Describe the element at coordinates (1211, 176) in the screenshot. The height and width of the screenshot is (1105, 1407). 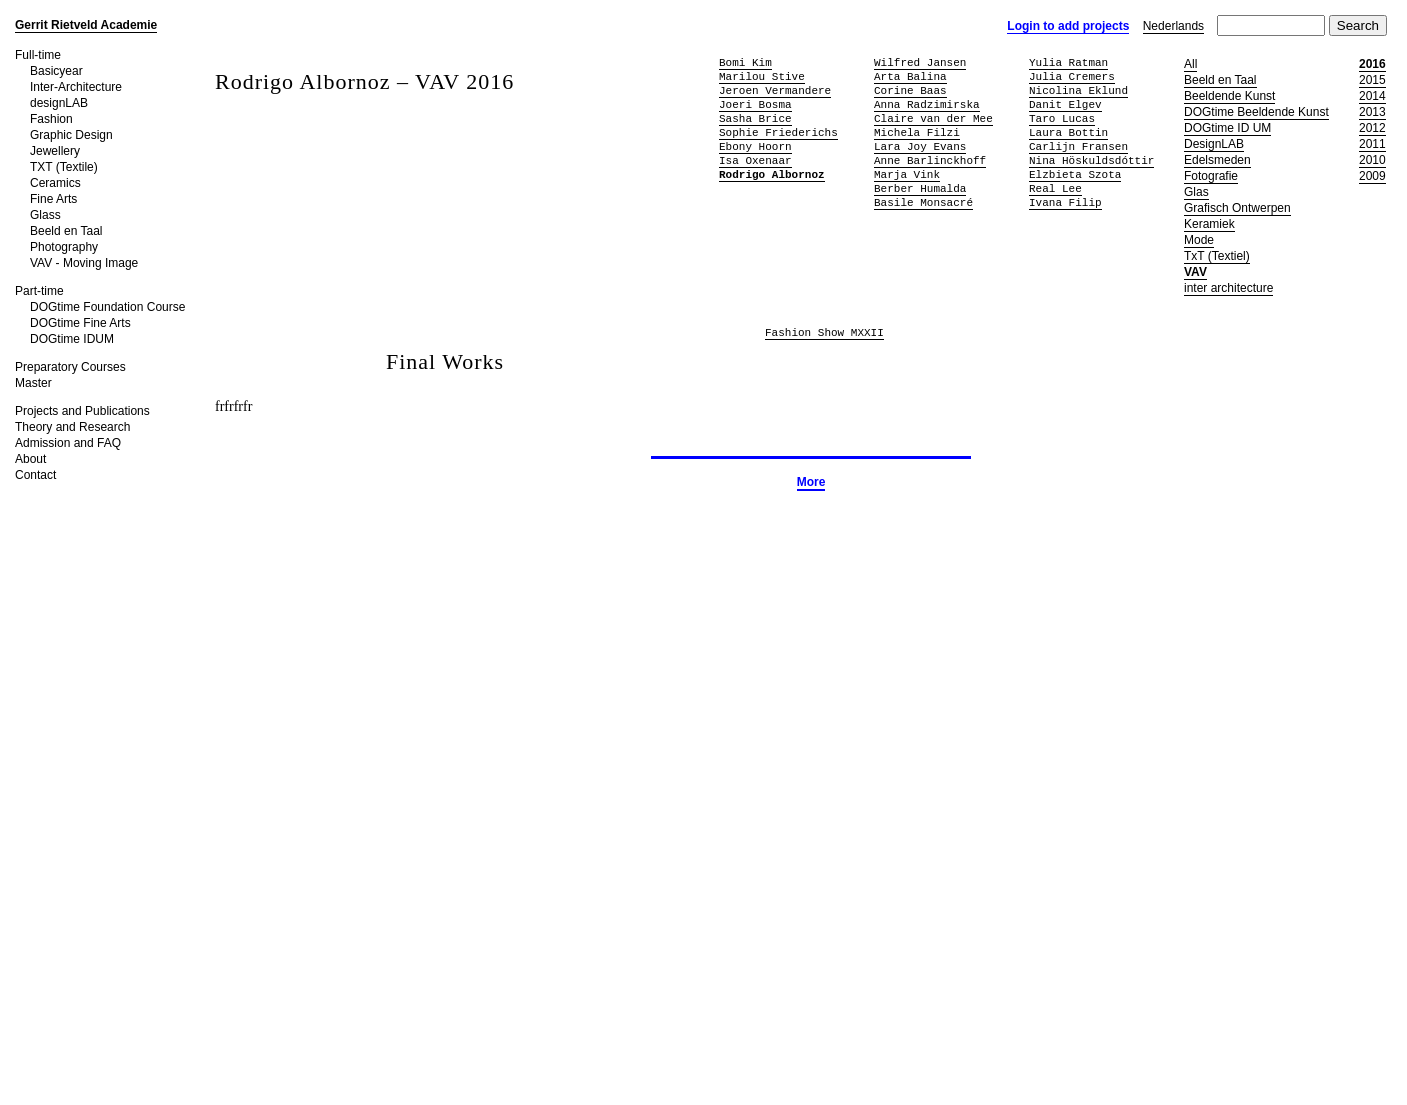
I see `Fotografie` at that location.